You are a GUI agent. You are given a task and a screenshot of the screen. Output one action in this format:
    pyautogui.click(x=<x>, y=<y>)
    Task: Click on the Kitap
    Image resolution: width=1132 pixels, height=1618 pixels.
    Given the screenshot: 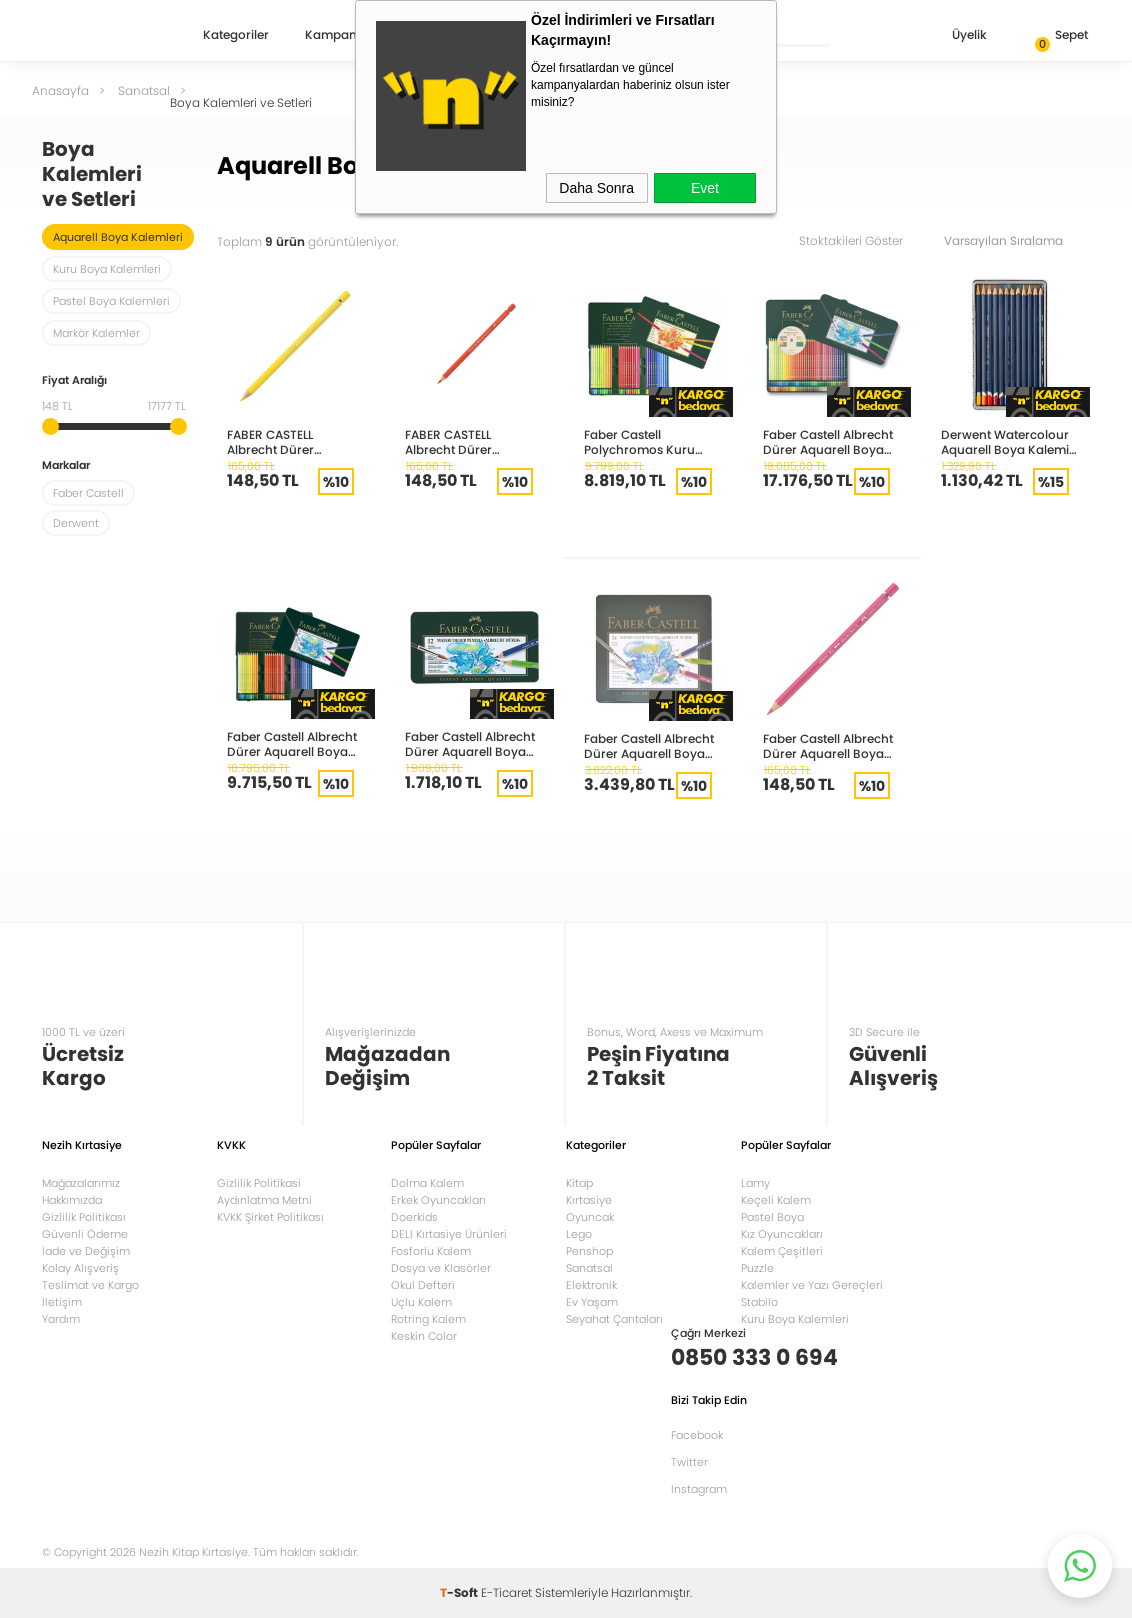 What is the action you would take?
    pyautogui.click(x=579, y=1183)
    